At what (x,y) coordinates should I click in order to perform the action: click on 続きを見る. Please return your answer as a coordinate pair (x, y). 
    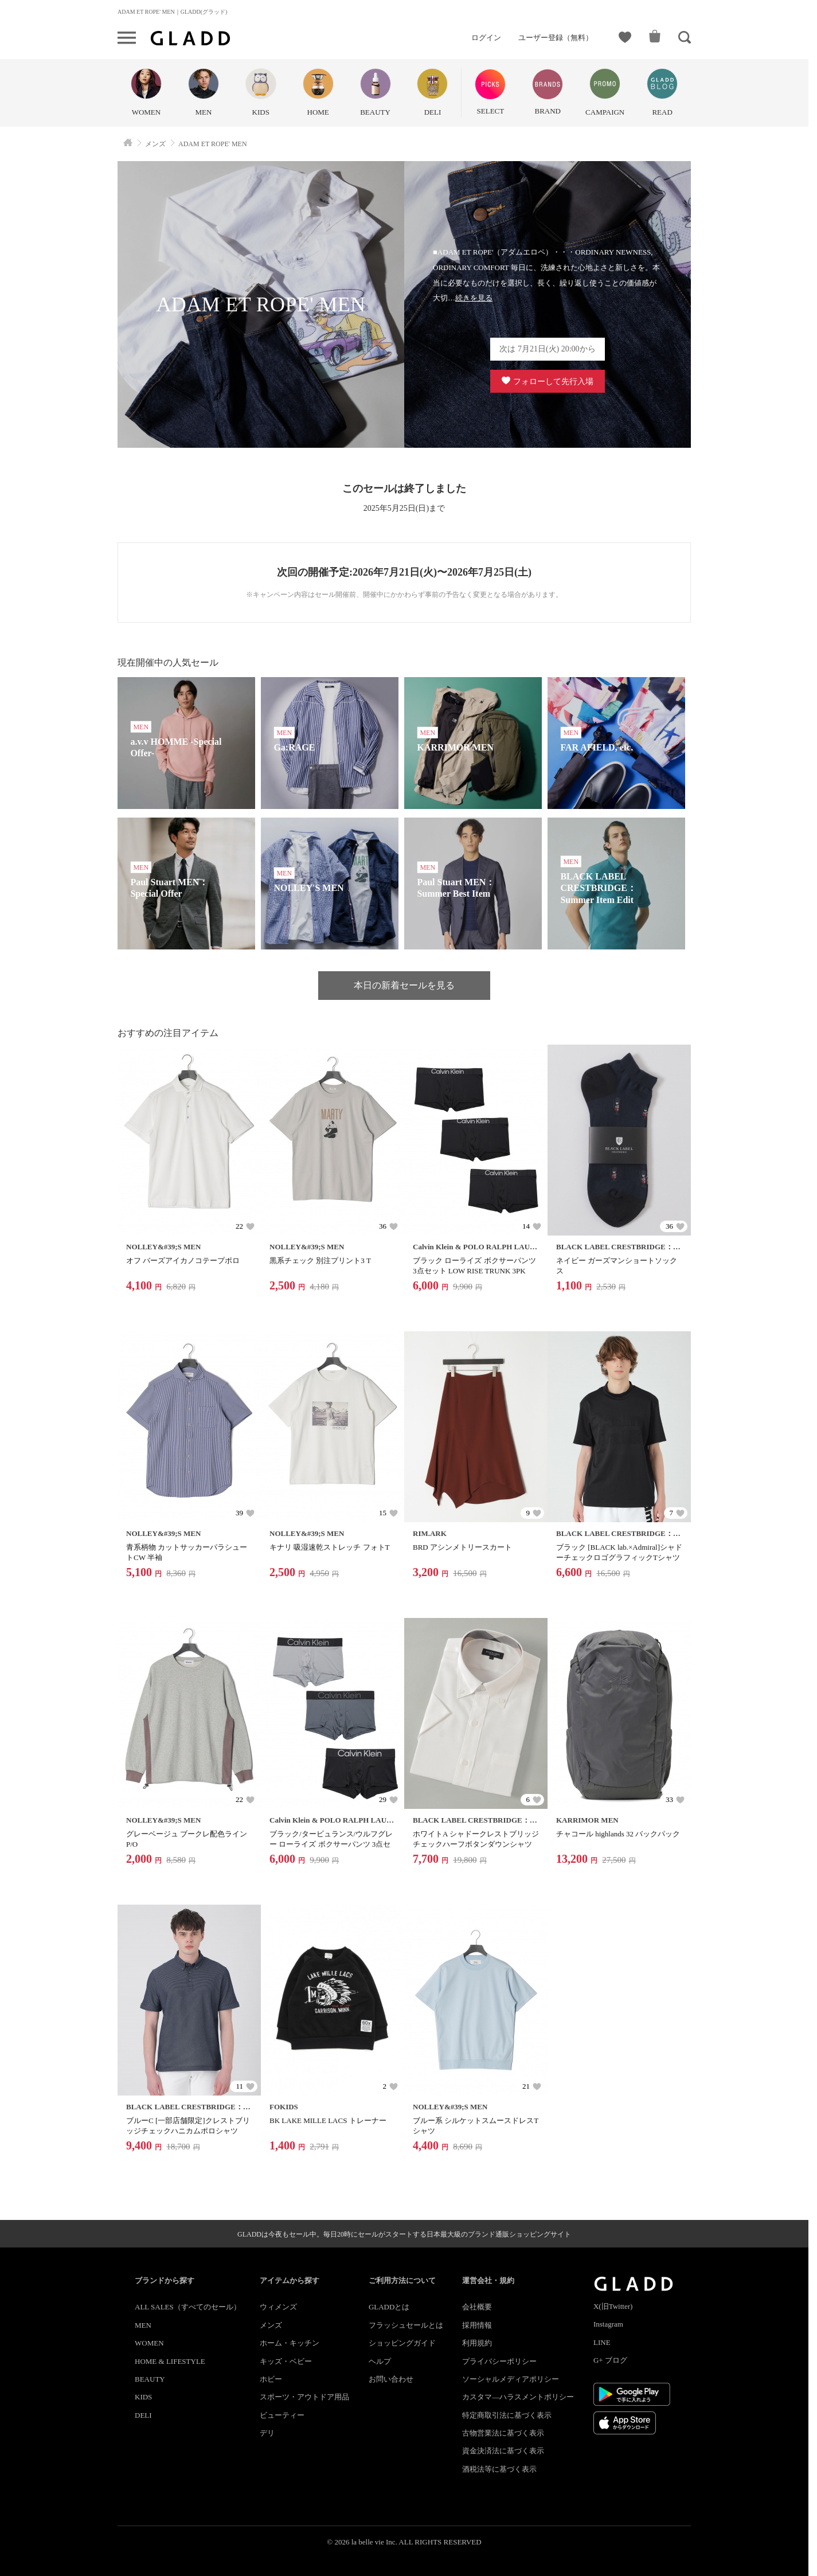
    Looking at the image, I should click on (473, 298).